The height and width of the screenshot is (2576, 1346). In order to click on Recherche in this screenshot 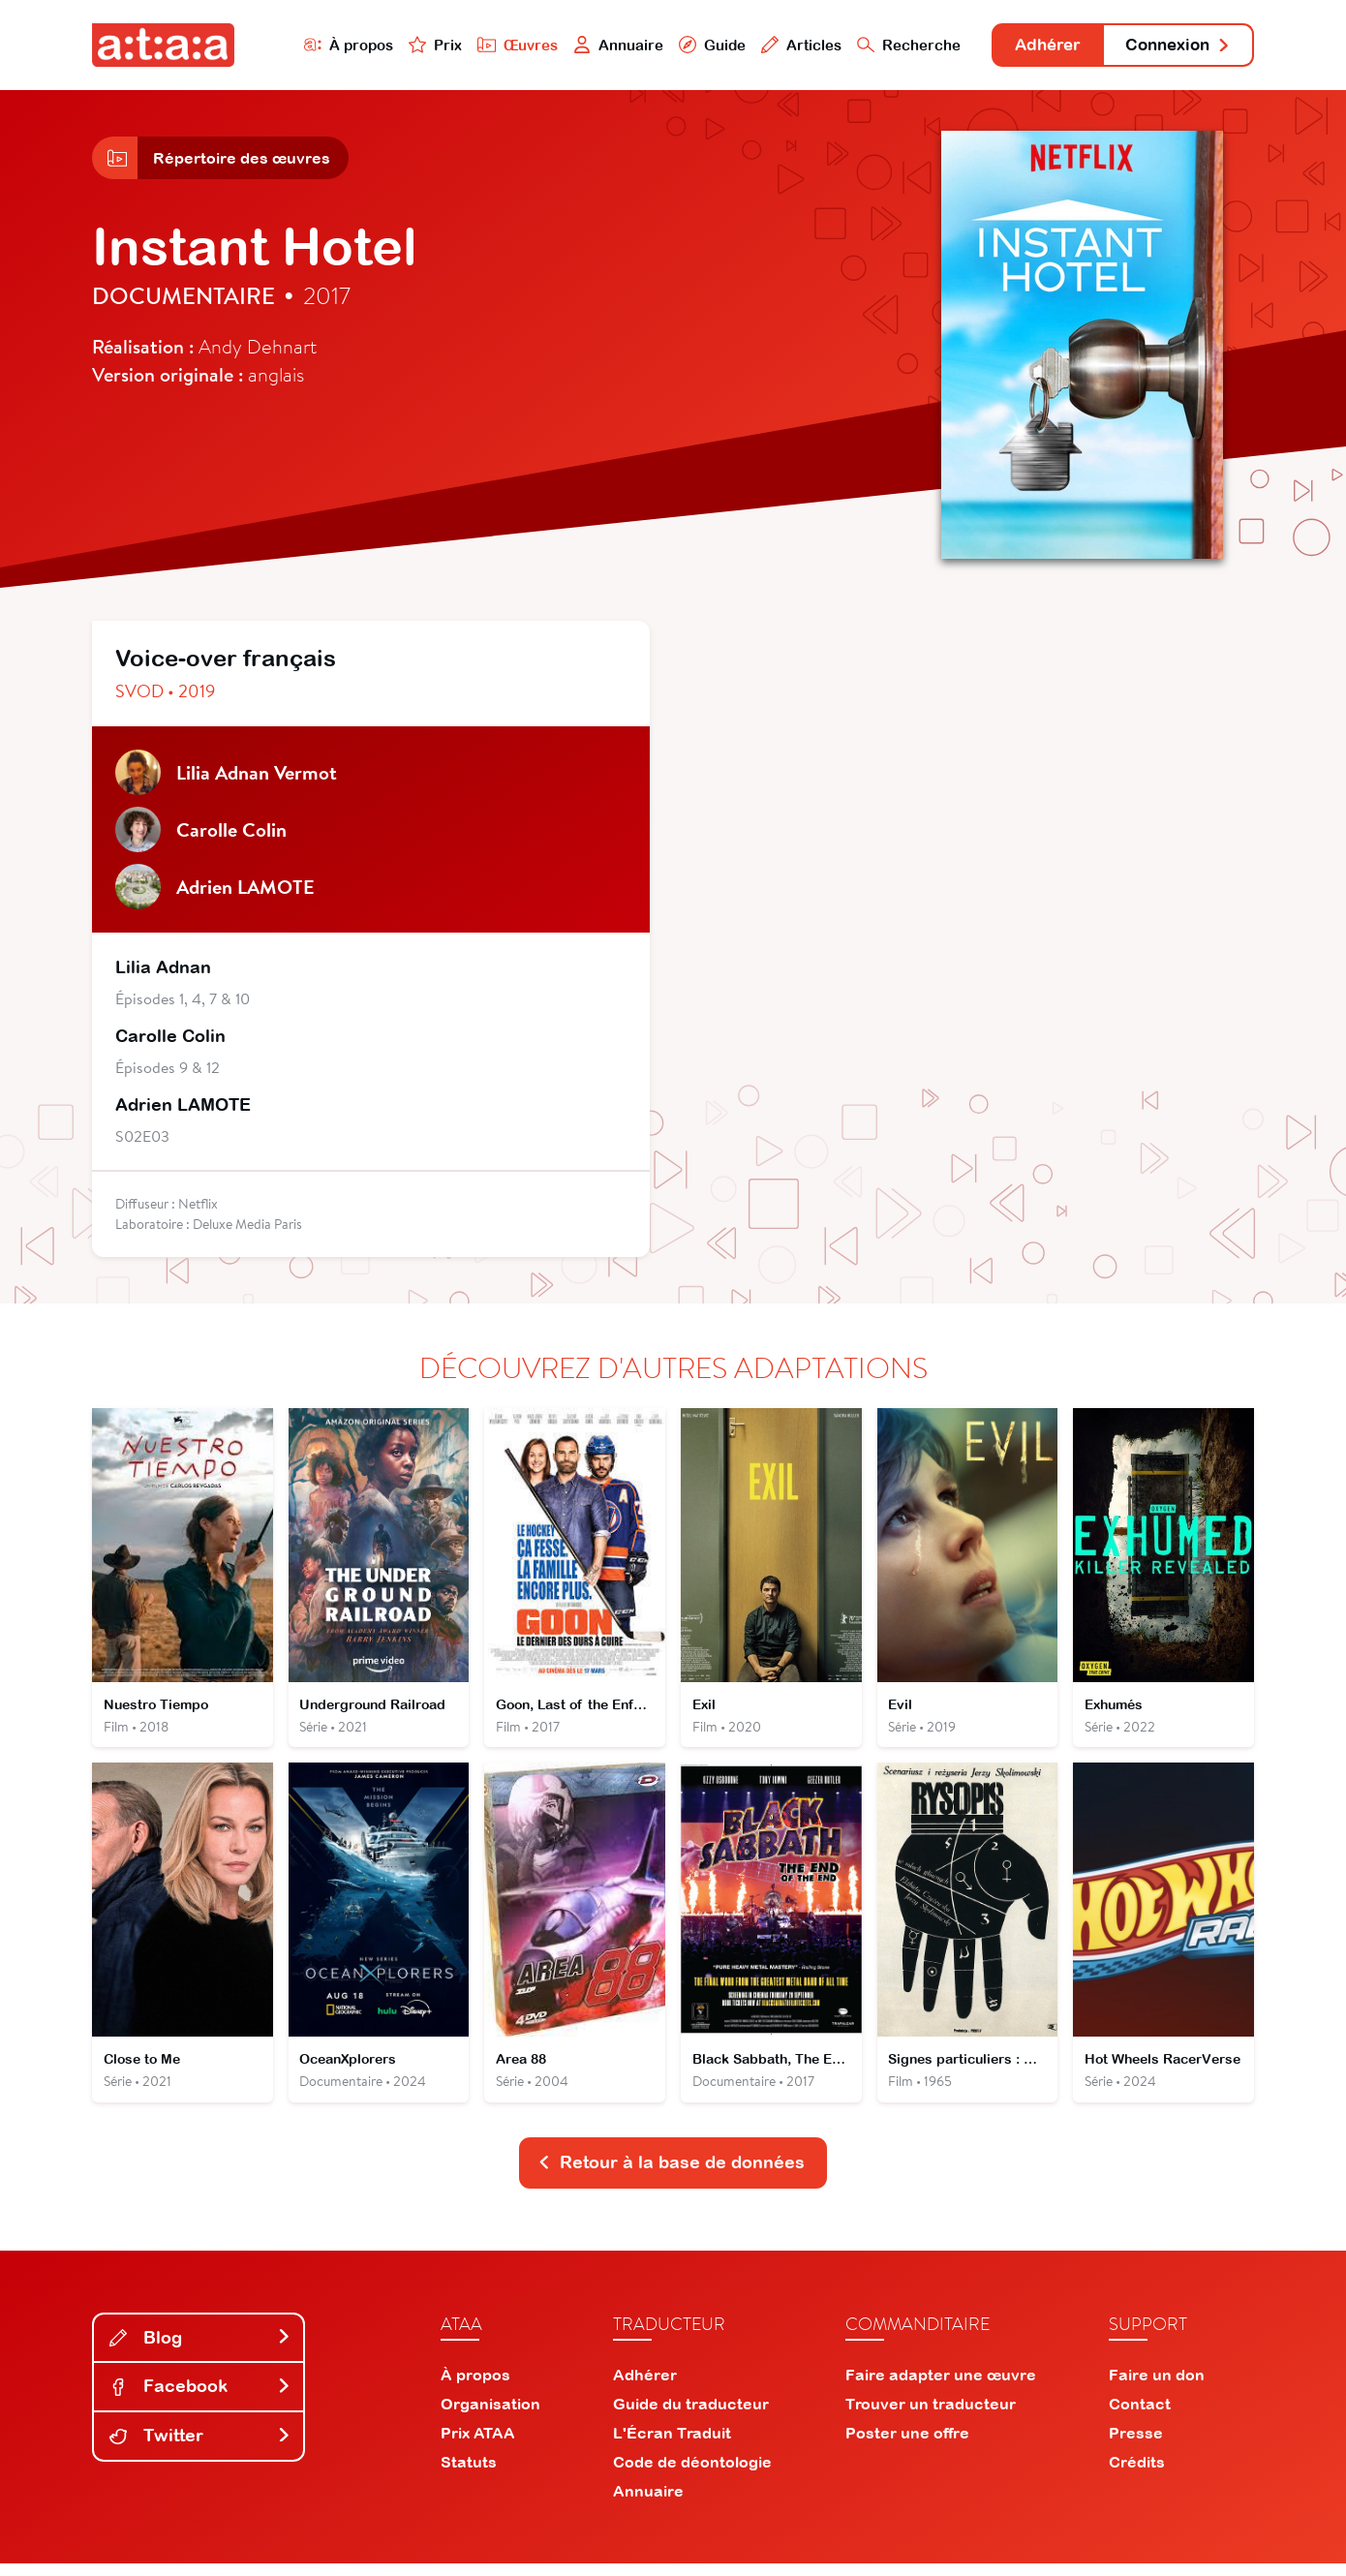, I will do `click(890, 45)`.